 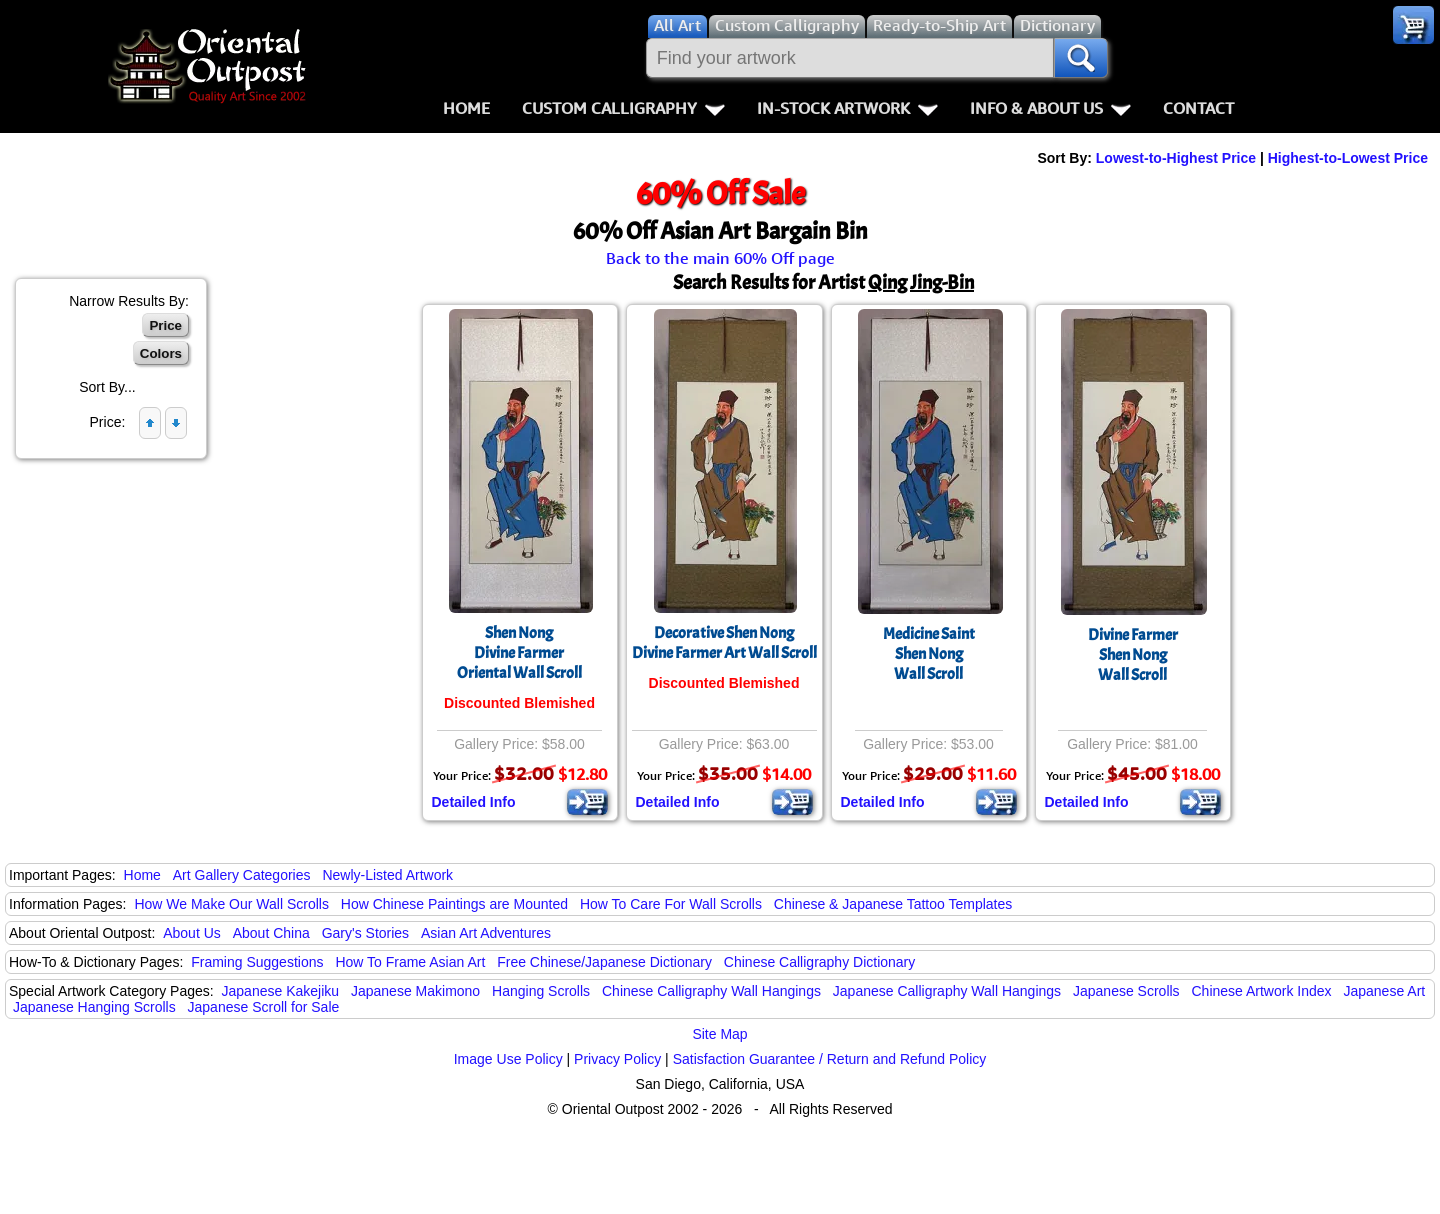 I want to click on Image Use Policy, so click(x=508, y=1059).